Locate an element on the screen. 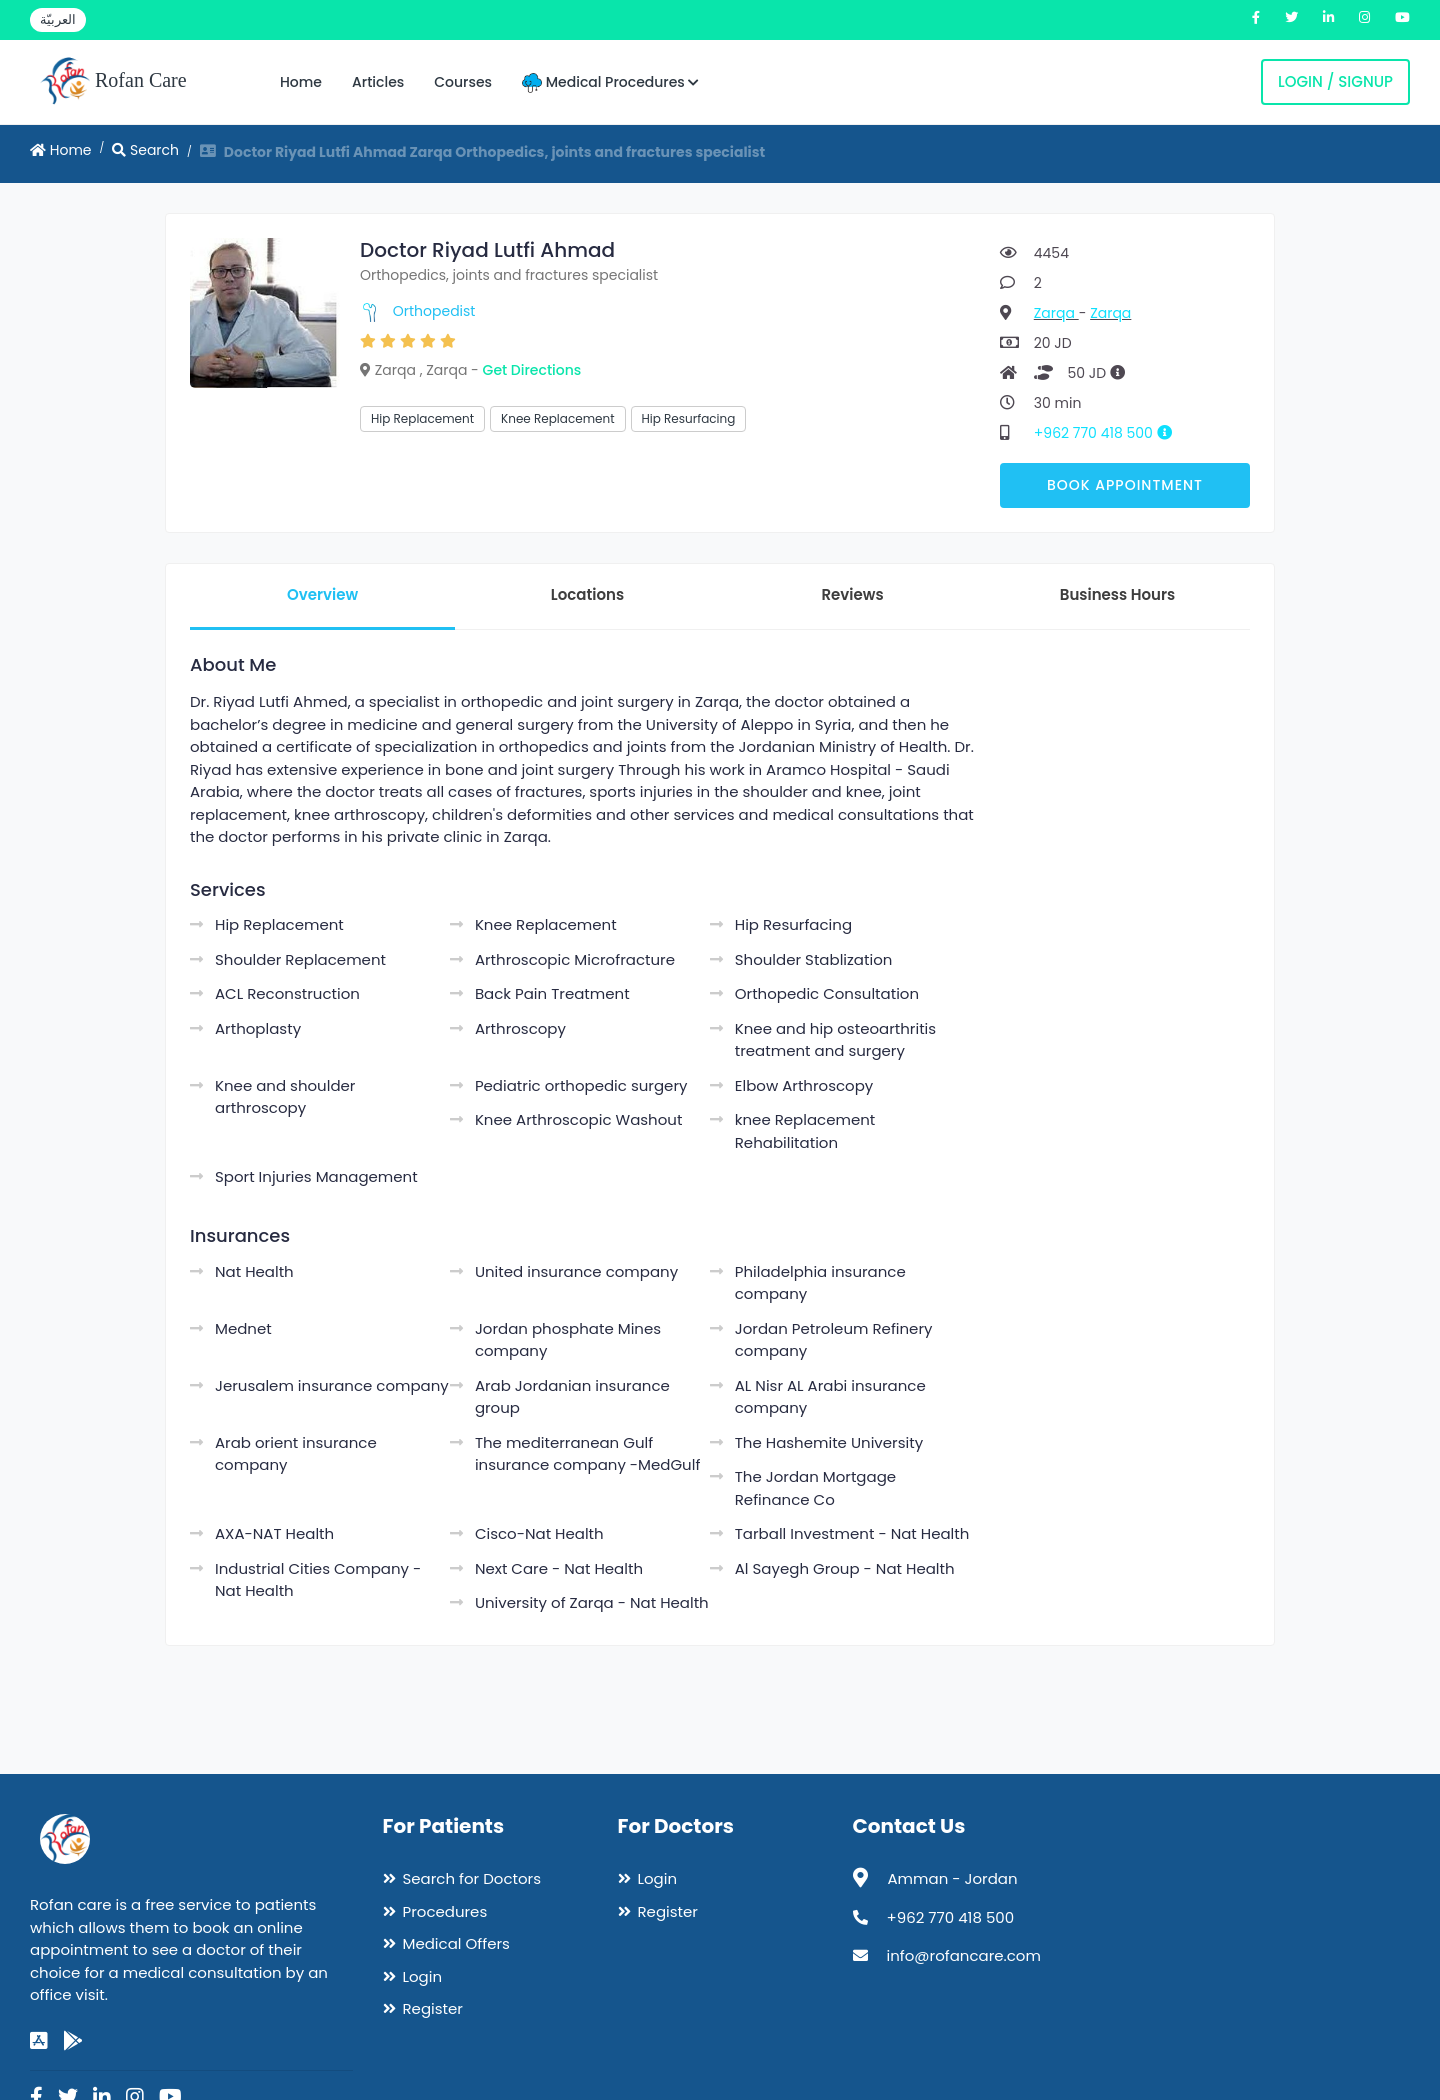 The image size is (1440, 2100). Knee Replacement is located at coordinates (557, 418).